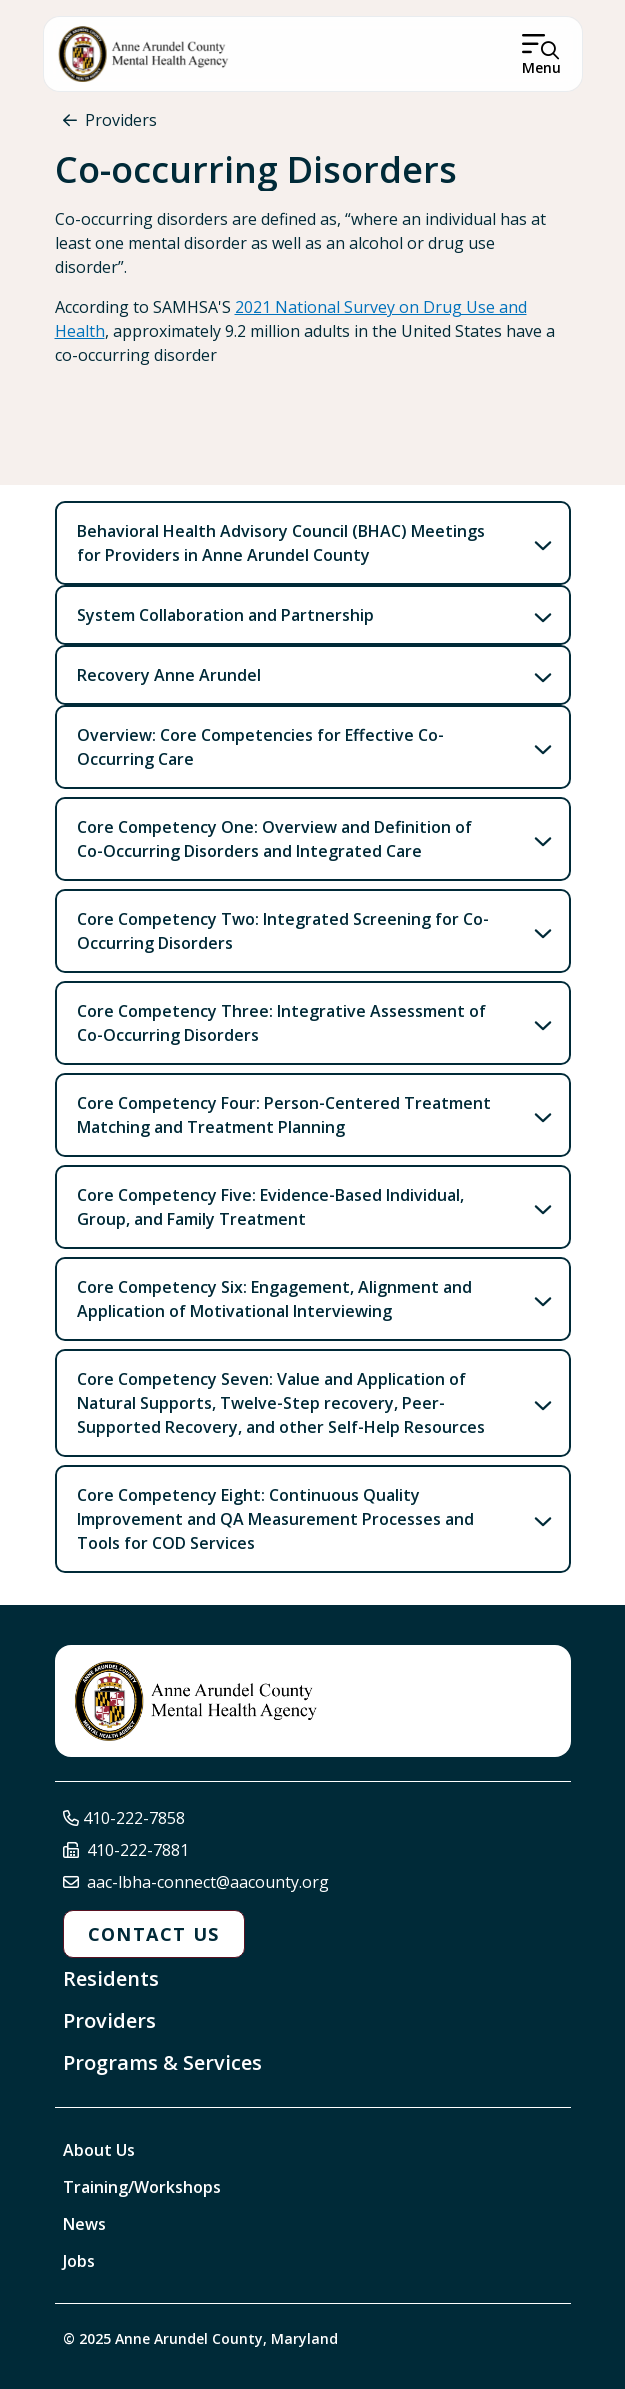  I want to click on Core Competency Eight: Continuous Quality Improvement and QA Measurement Processes and Tools for COD Services, so click(275, 1519).